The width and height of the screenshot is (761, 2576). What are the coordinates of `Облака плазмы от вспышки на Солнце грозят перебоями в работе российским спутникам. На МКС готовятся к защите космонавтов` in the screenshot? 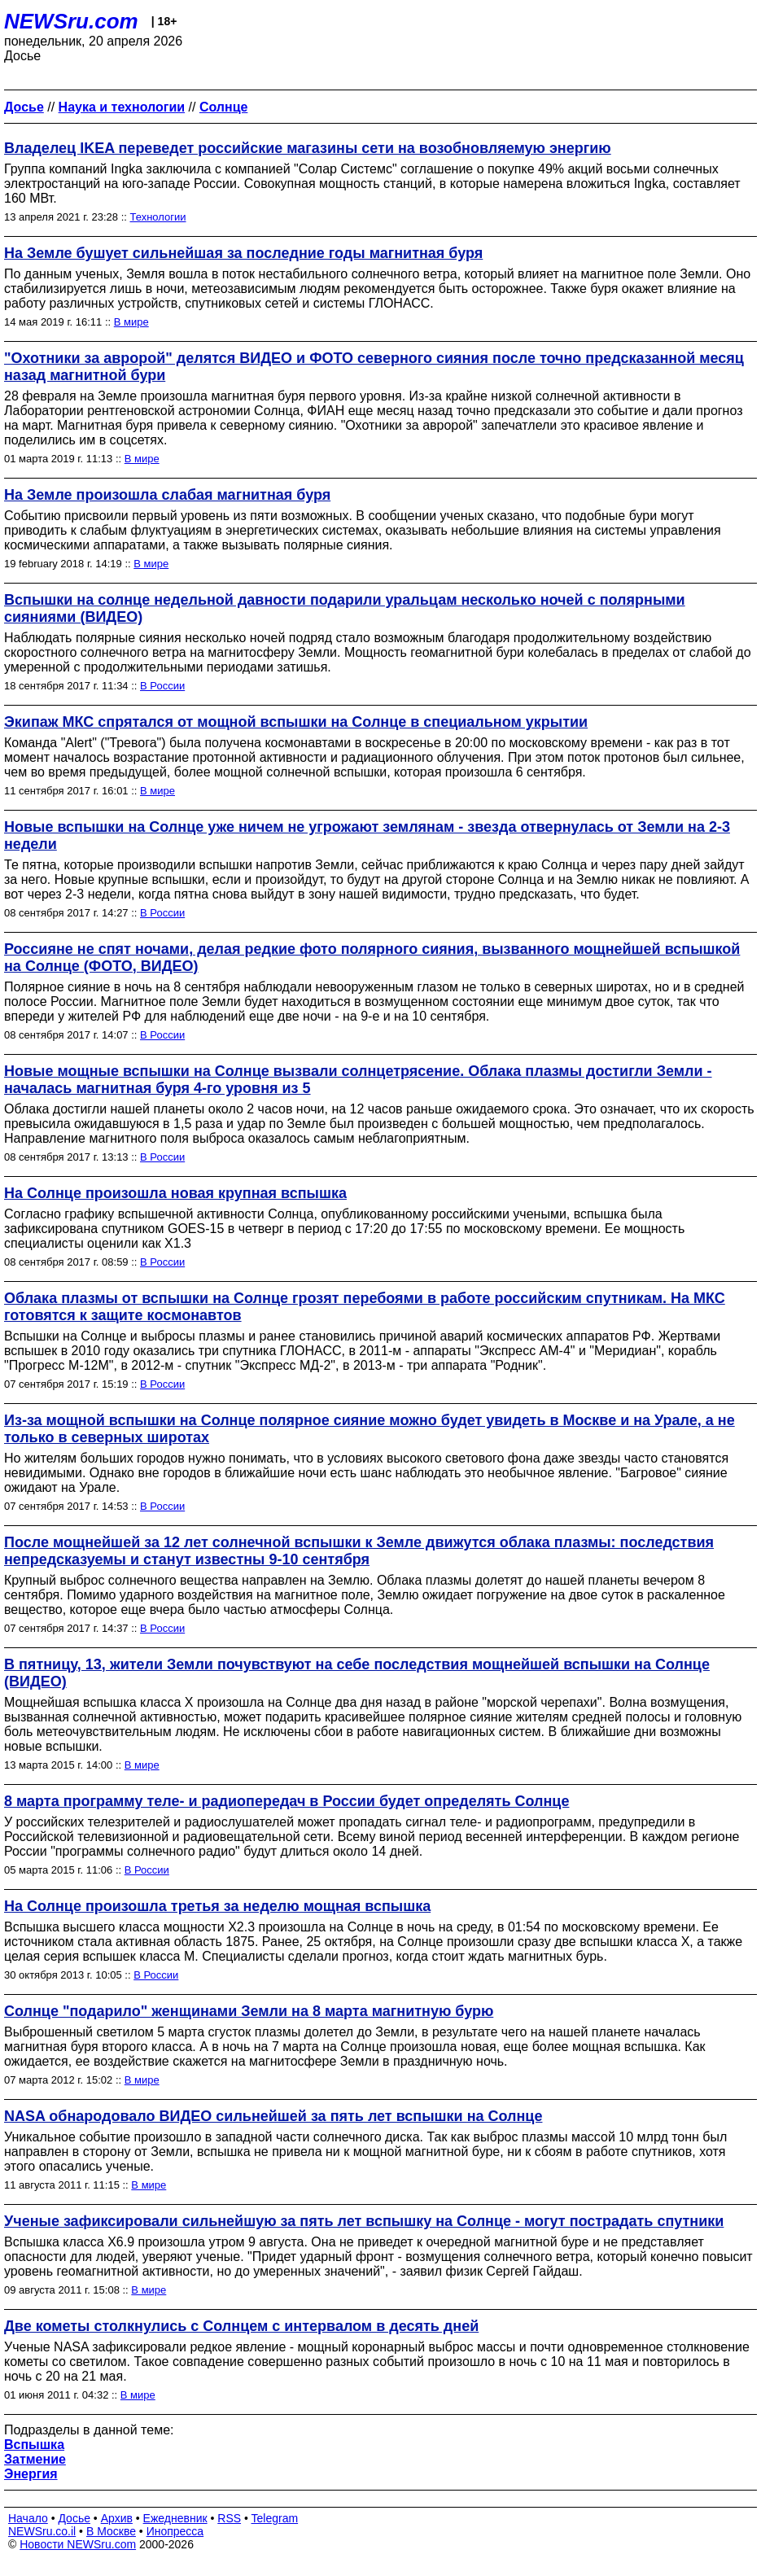 It's located at (364, 1306).